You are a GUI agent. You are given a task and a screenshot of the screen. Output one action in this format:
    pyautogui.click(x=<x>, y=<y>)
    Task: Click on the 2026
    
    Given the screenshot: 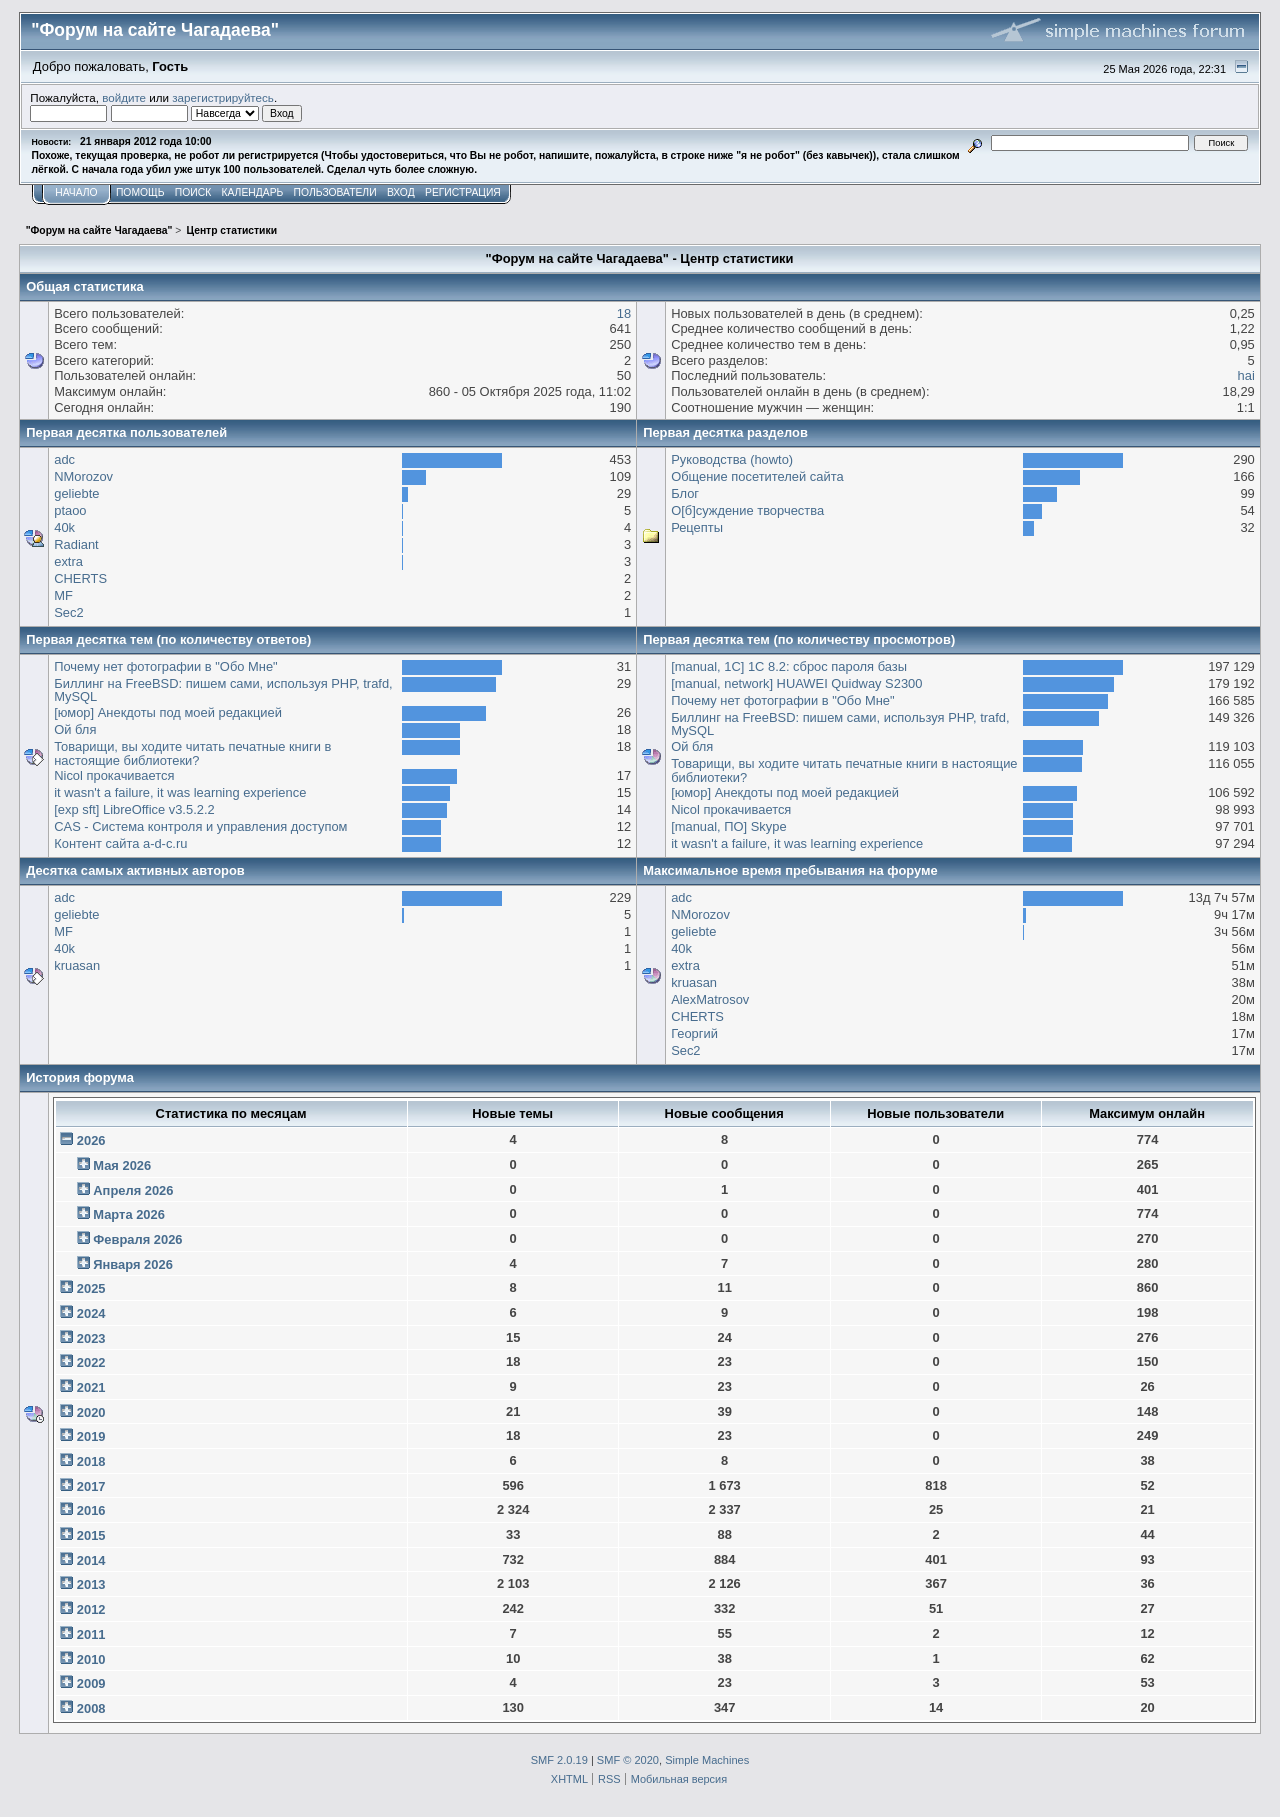 What is the action you would take?
    pyautogui.click(x=91, y=1140)
    